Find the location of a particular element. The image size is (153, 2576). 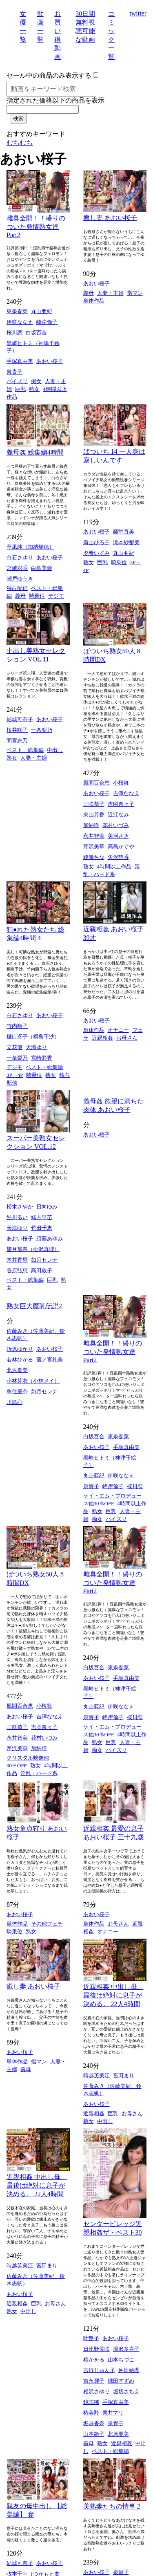

相沢さゆり is located at coordinates (96, 2391).